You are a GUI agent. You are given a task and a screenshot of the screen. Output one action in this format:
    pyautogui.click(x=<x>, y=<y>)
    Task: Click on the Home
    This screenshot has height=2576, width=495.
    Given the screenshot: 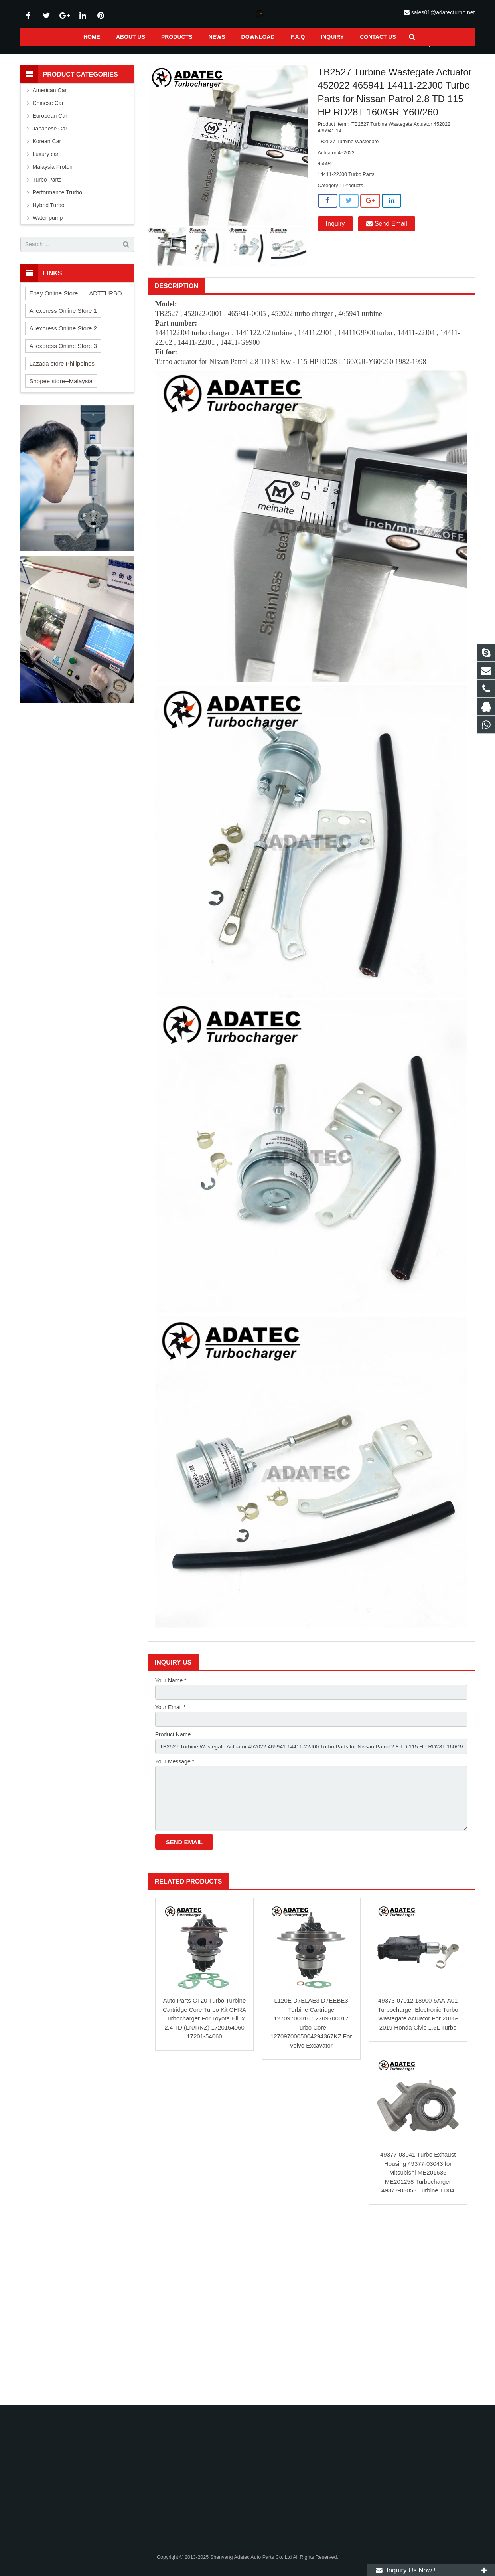 What is the action you would take?
    pyautogui.click(x=330, y=54)
    